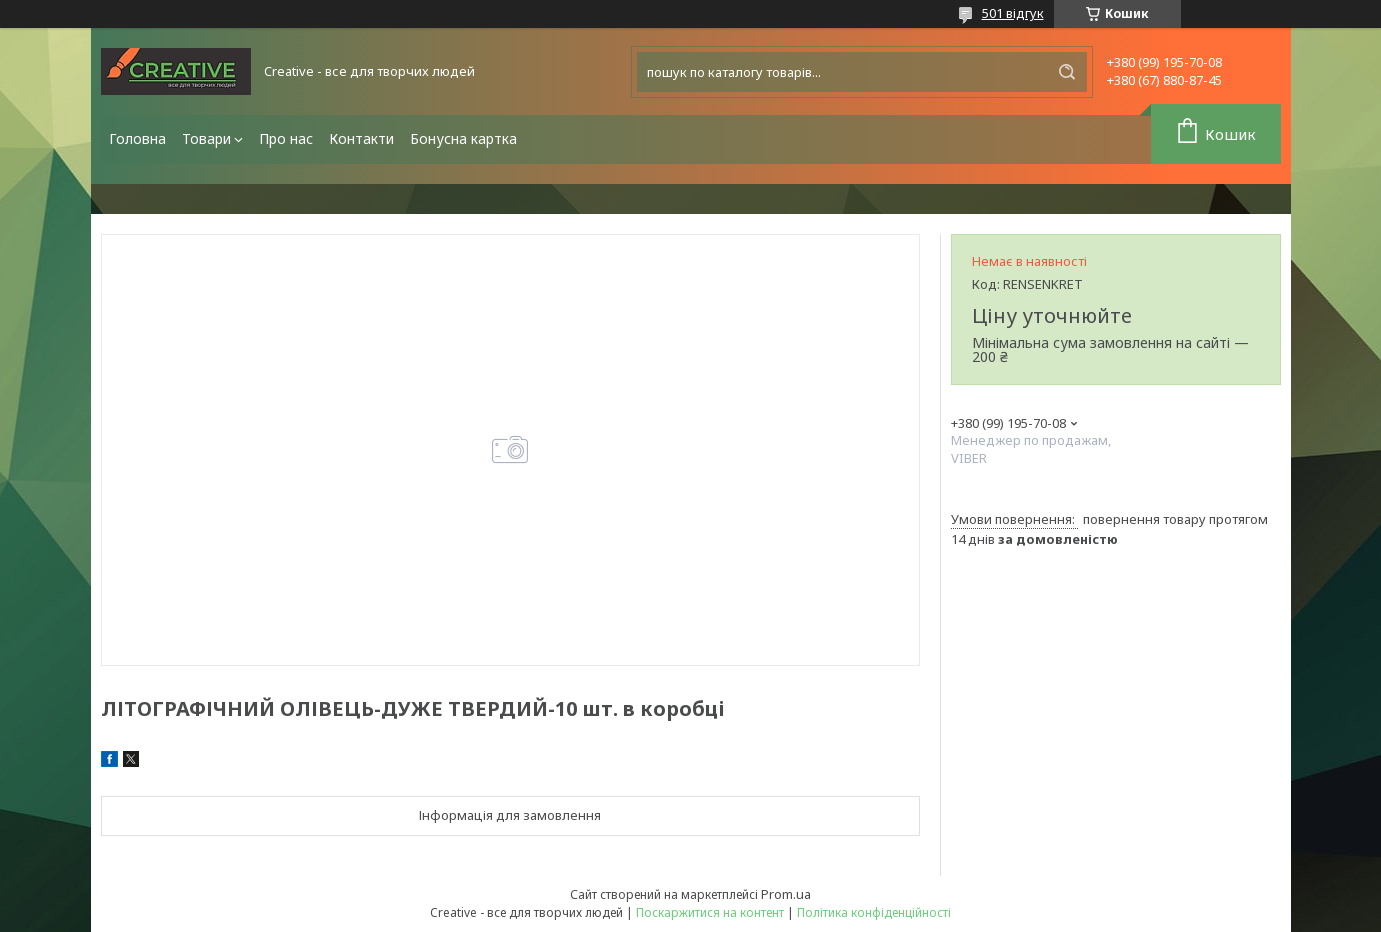 This screenshot has height=932, width=1381. I want to click on Поскаржитися на контент, so click(710, 912).